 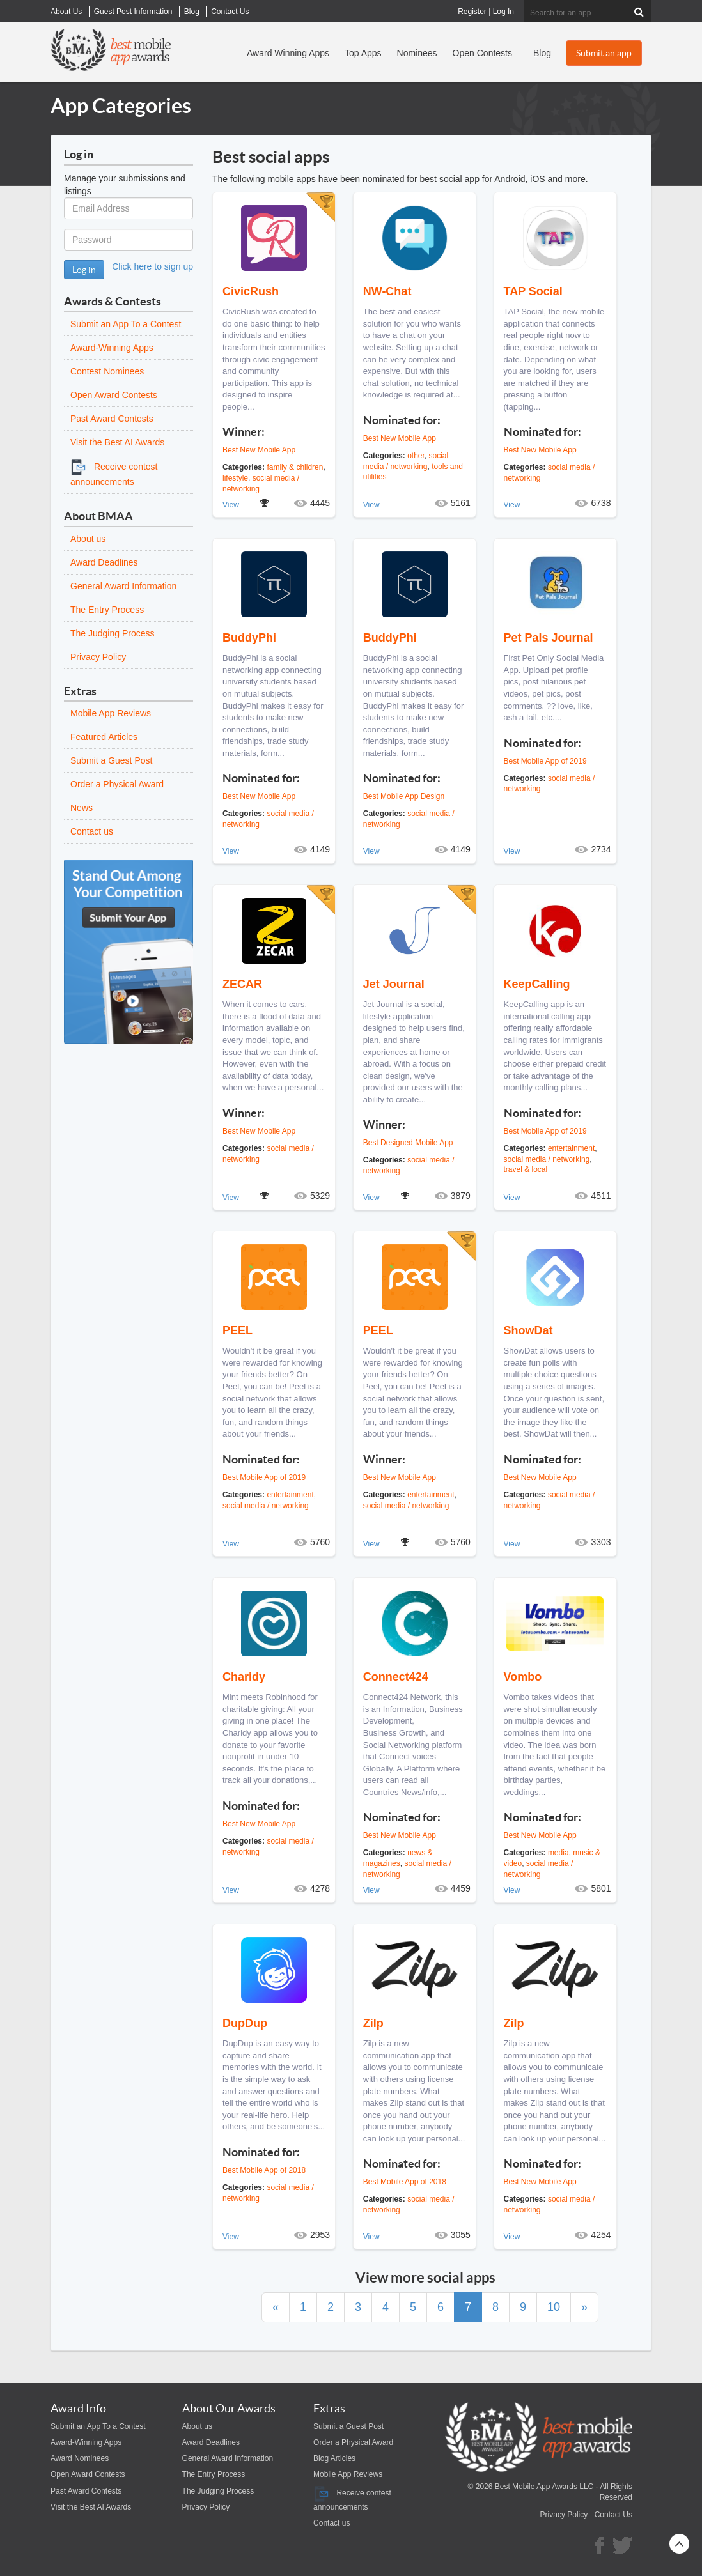 What do you see at coordinates (117, 784) in the screenshot?
I see `Order a Physical Award` at bounding box center [117, 784].